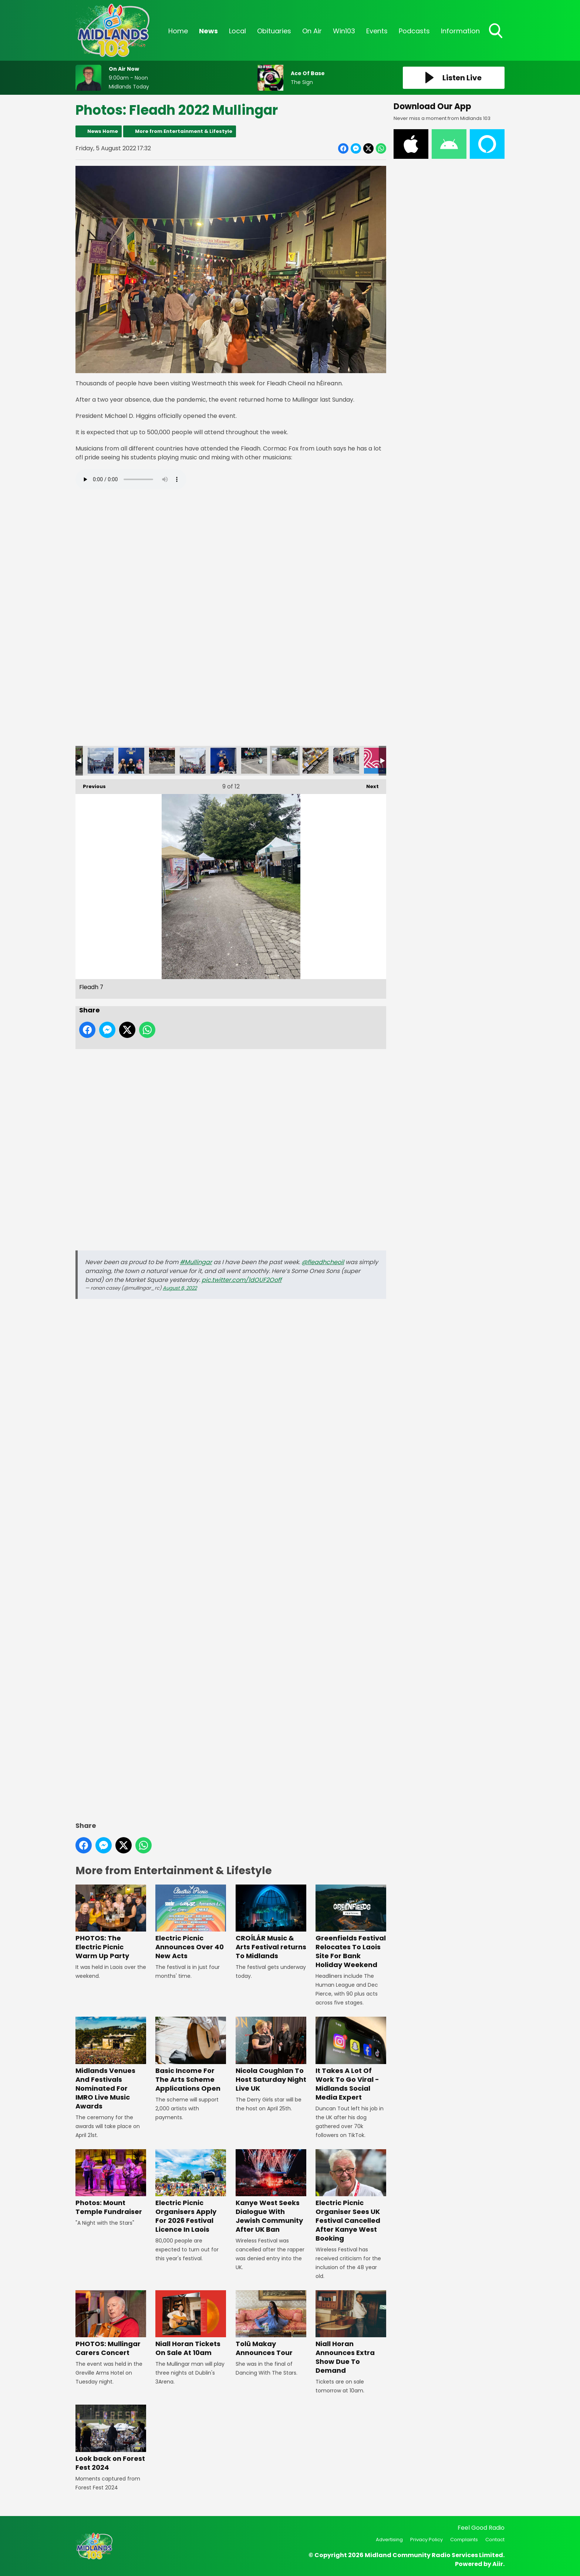 The width and height of the screenshot is (580, 2576). What do you see at coordinates (110, 2438) in the screenshot?
I see `Look back on Forest Fest 2024` at bounding box center [110, 2438].